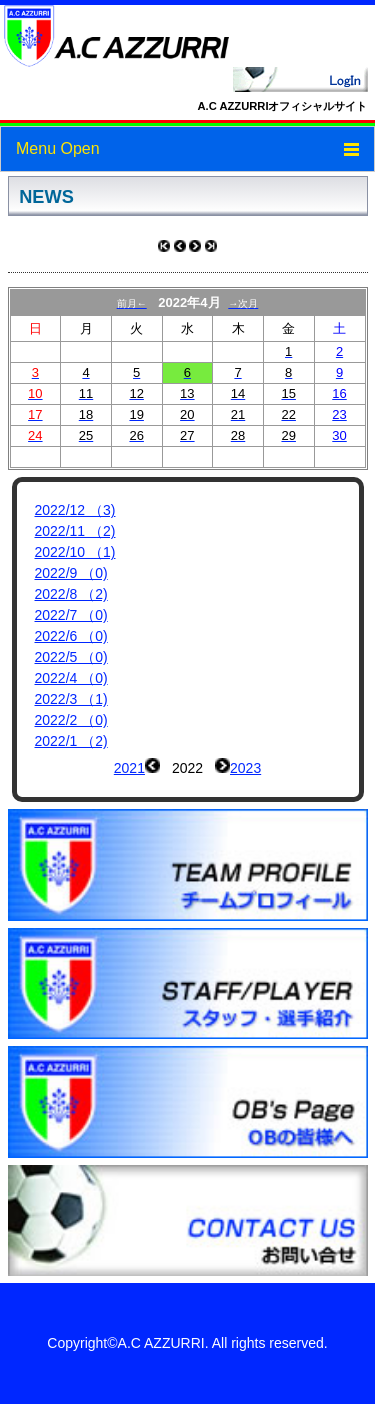 This screenshot has width=375, height=1404. Describe the element at coordinates (129, 768) in the screenshot. I see `2021` at that location.